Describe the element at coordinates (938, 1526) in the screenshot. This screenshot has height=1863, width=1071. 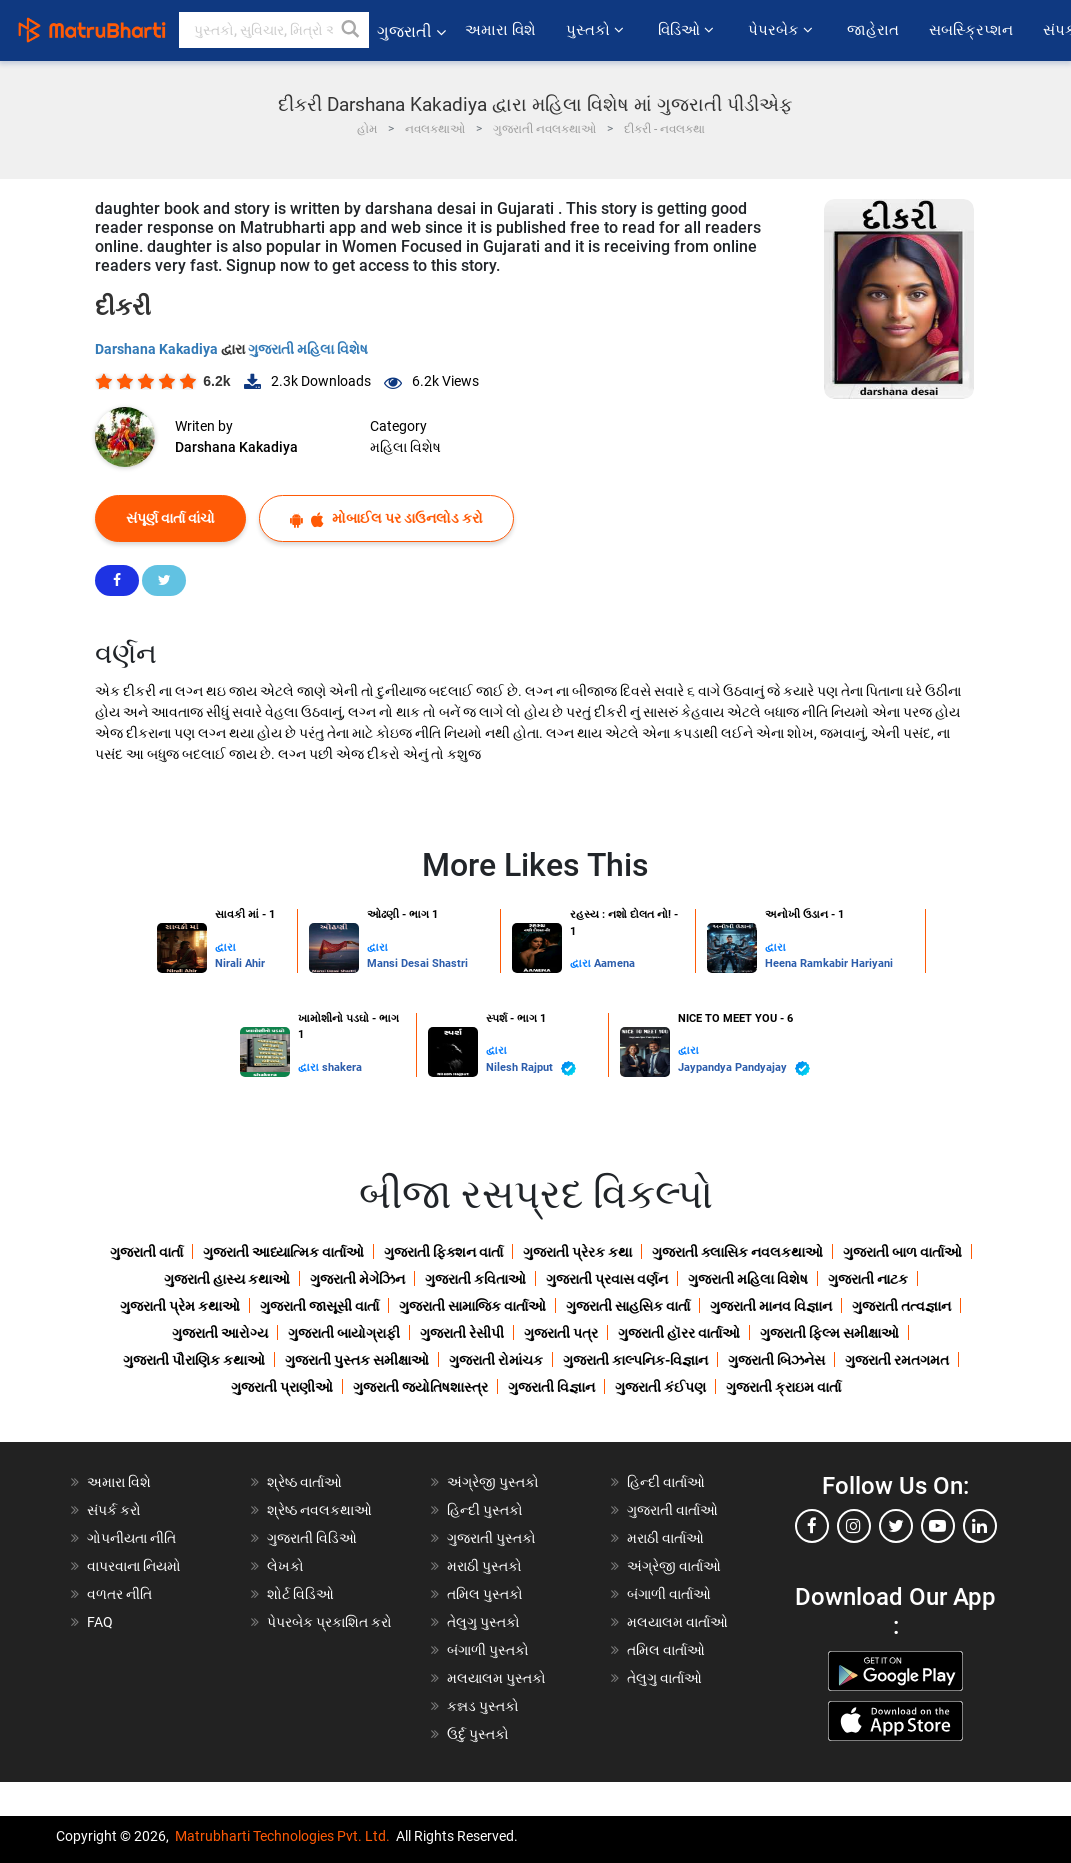
I see `[youtube]` at that location.